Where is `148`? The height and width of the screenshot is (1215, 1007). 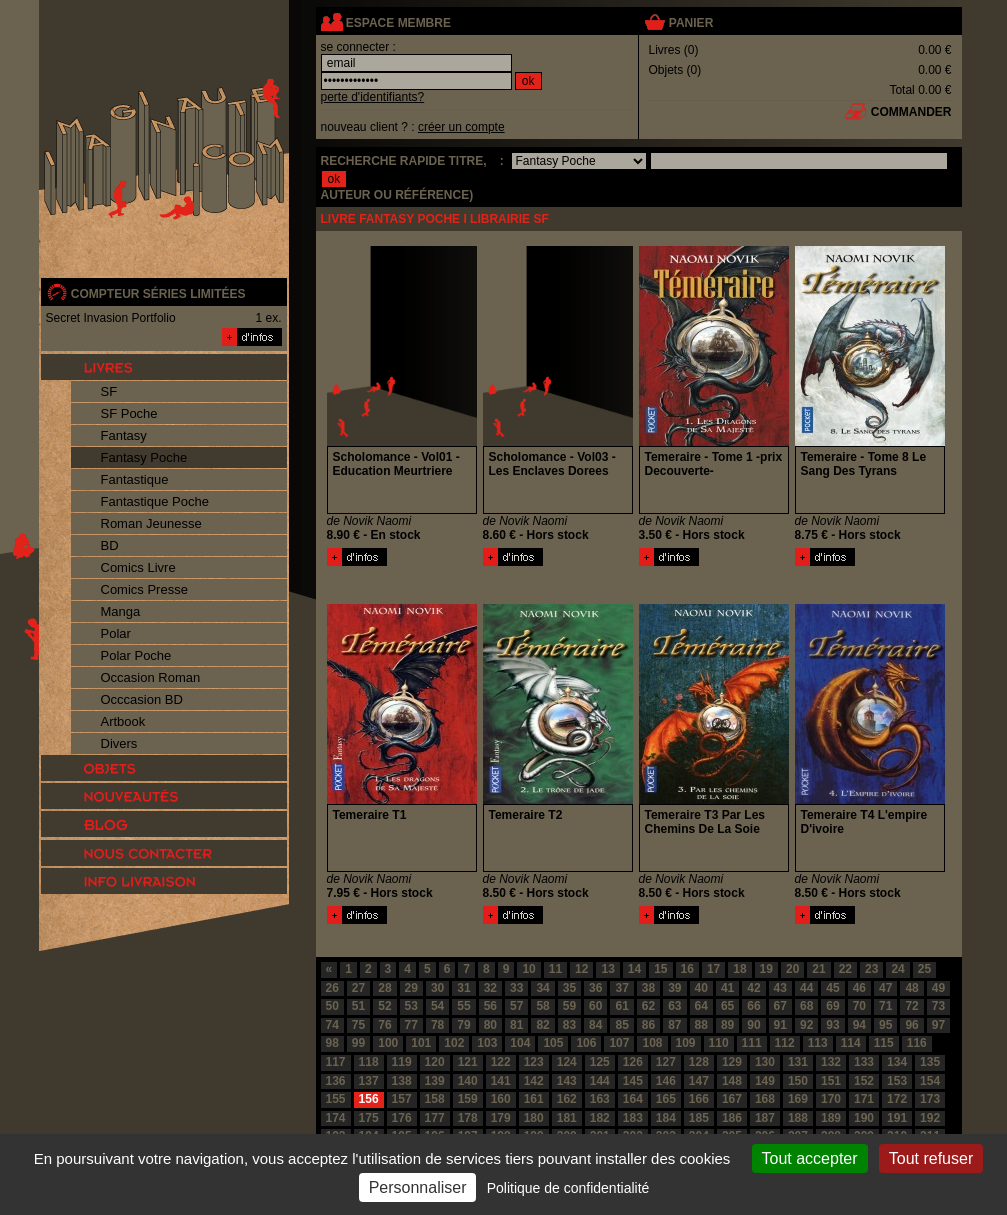
148 is located at coordinates (732, 1081).